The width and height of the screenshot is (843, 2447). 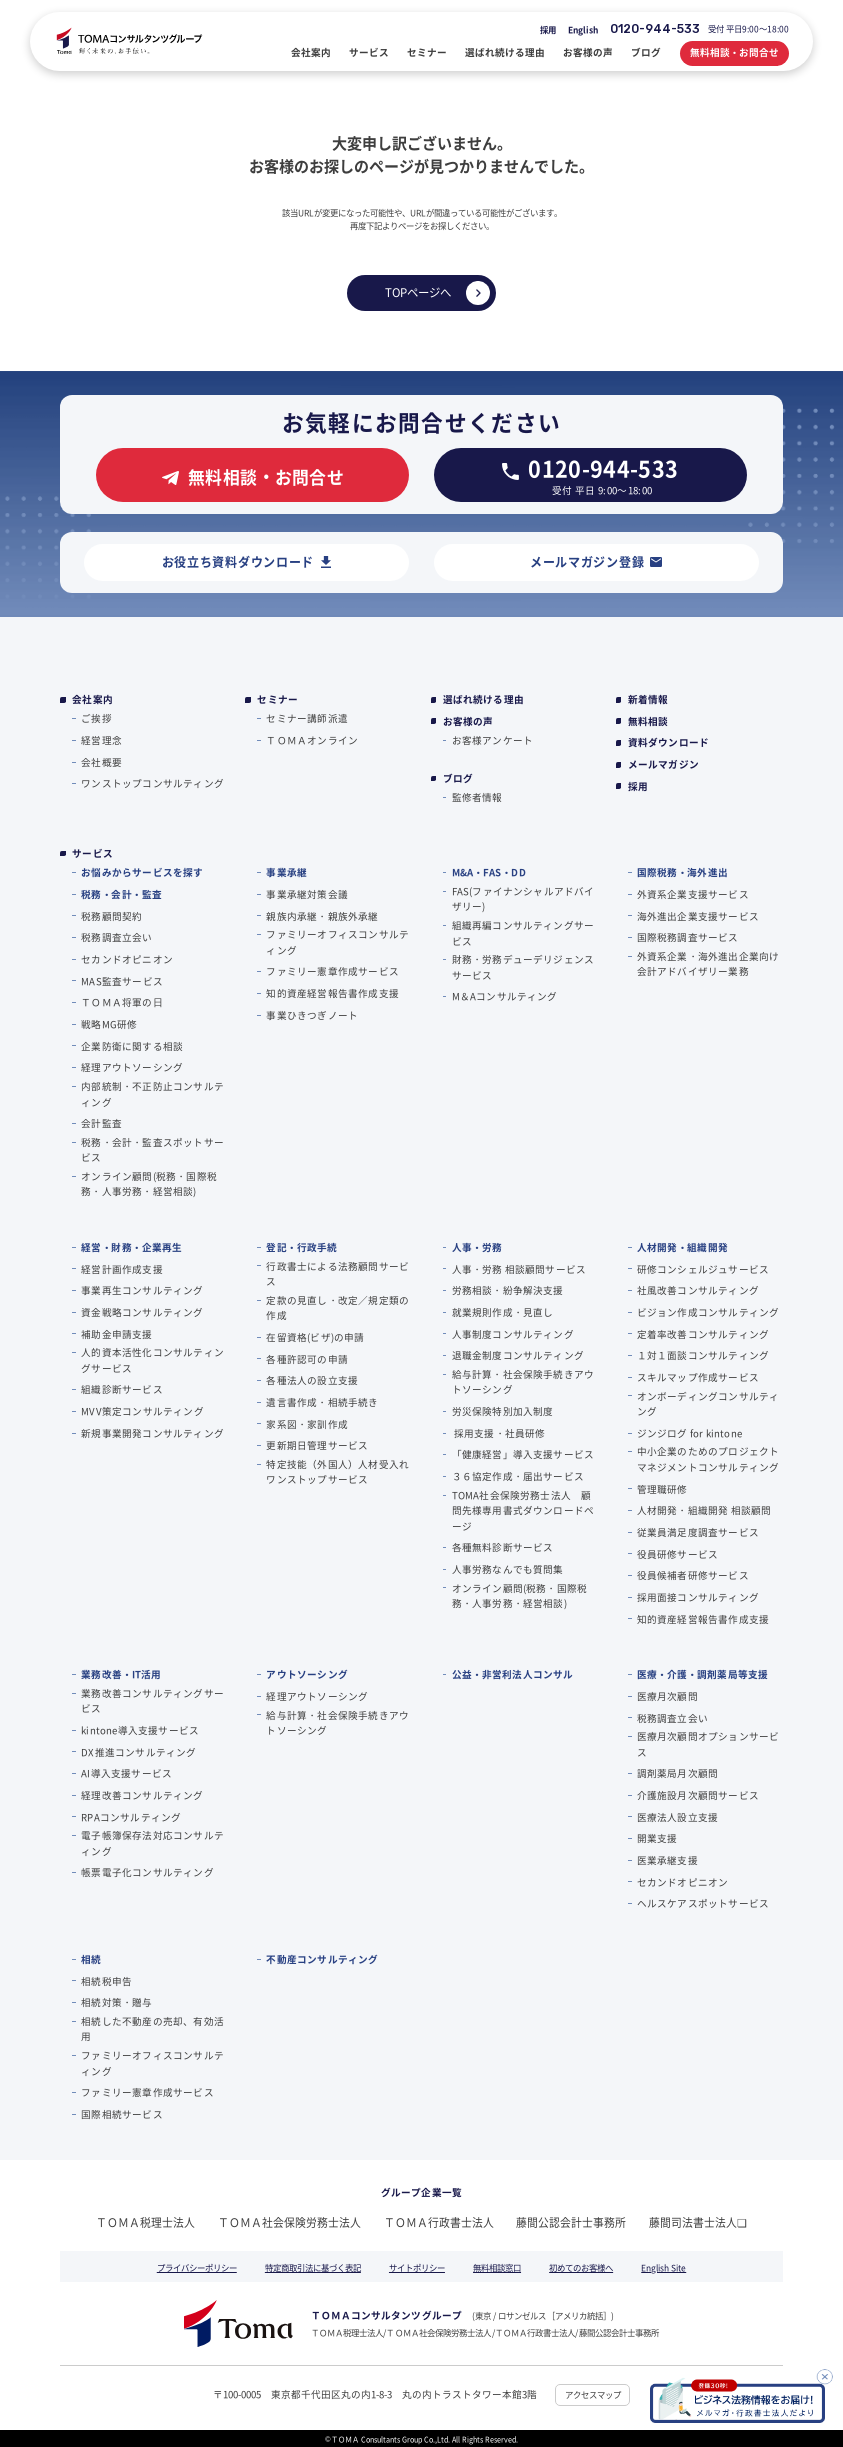 What do you see at coordinates (337, 941) in the screenshot?
I see `ファミリーオフィスコンサルティング` at bounding box center [337, 941].